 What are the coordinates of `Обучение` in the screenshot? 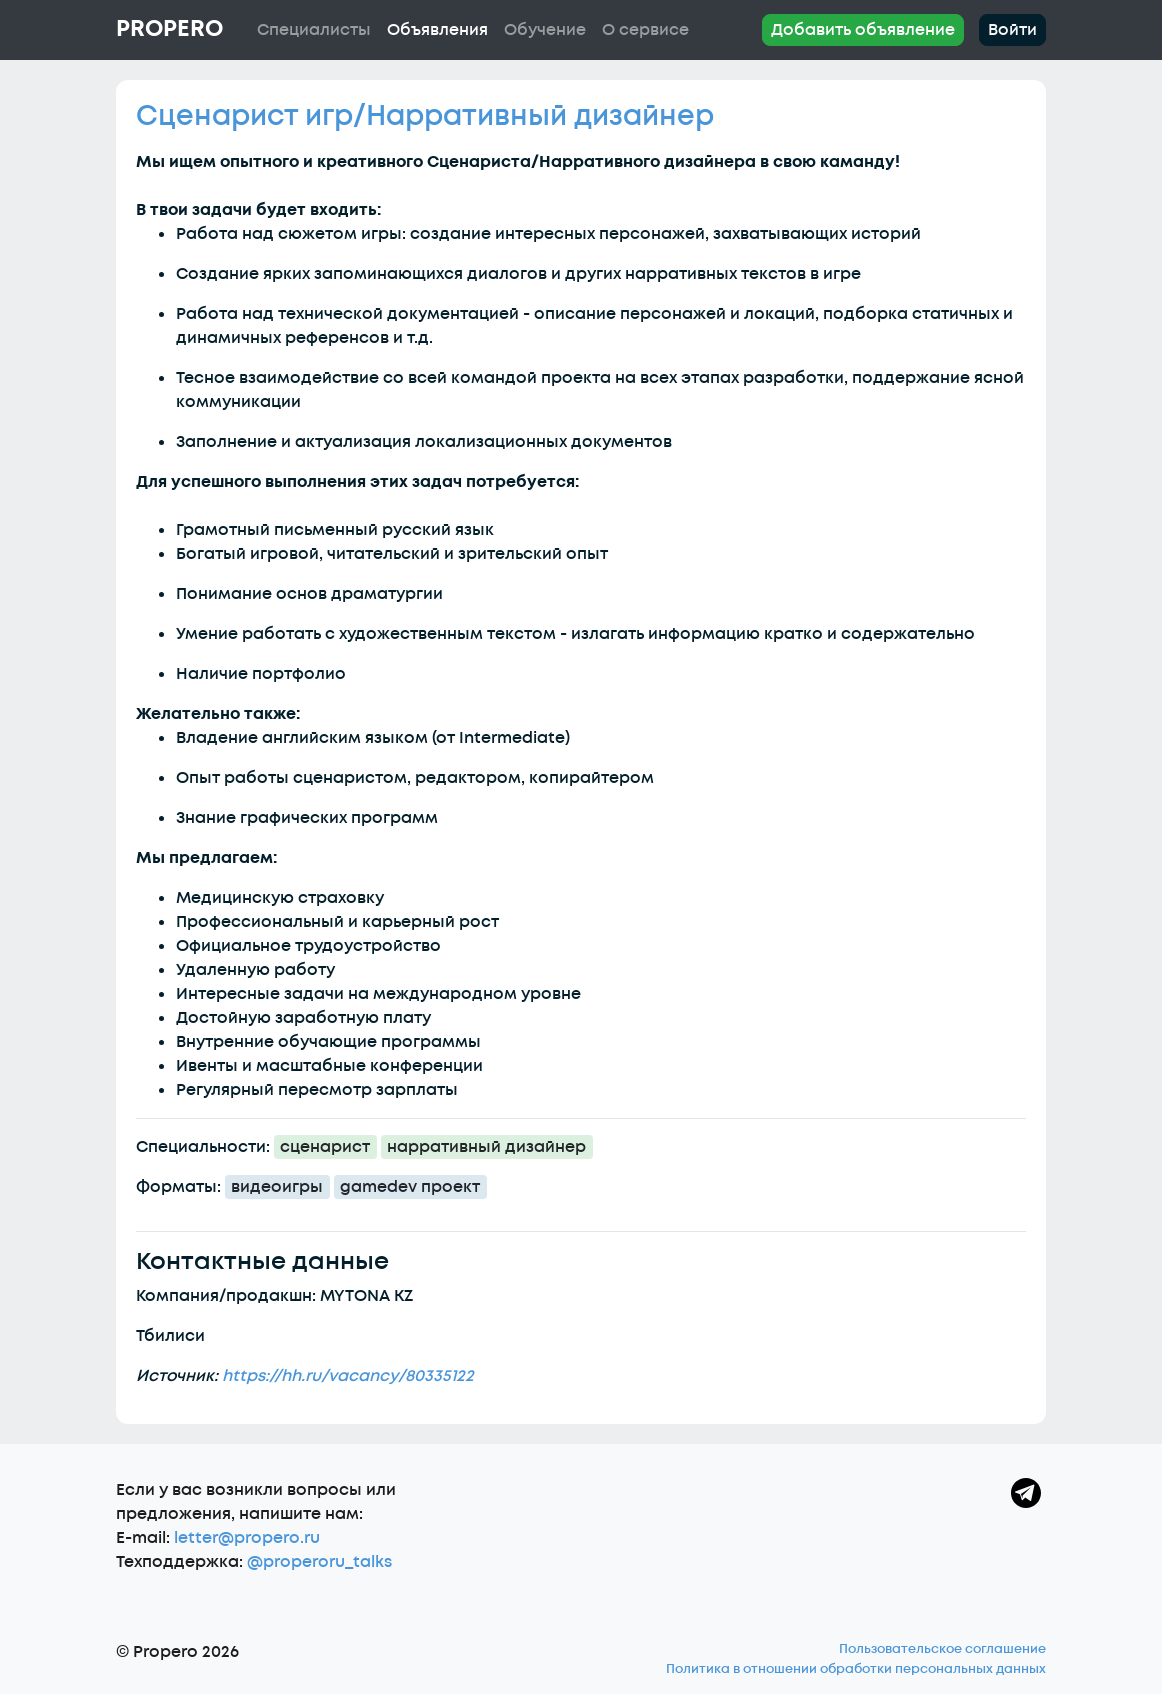 It's located at (545, 30).